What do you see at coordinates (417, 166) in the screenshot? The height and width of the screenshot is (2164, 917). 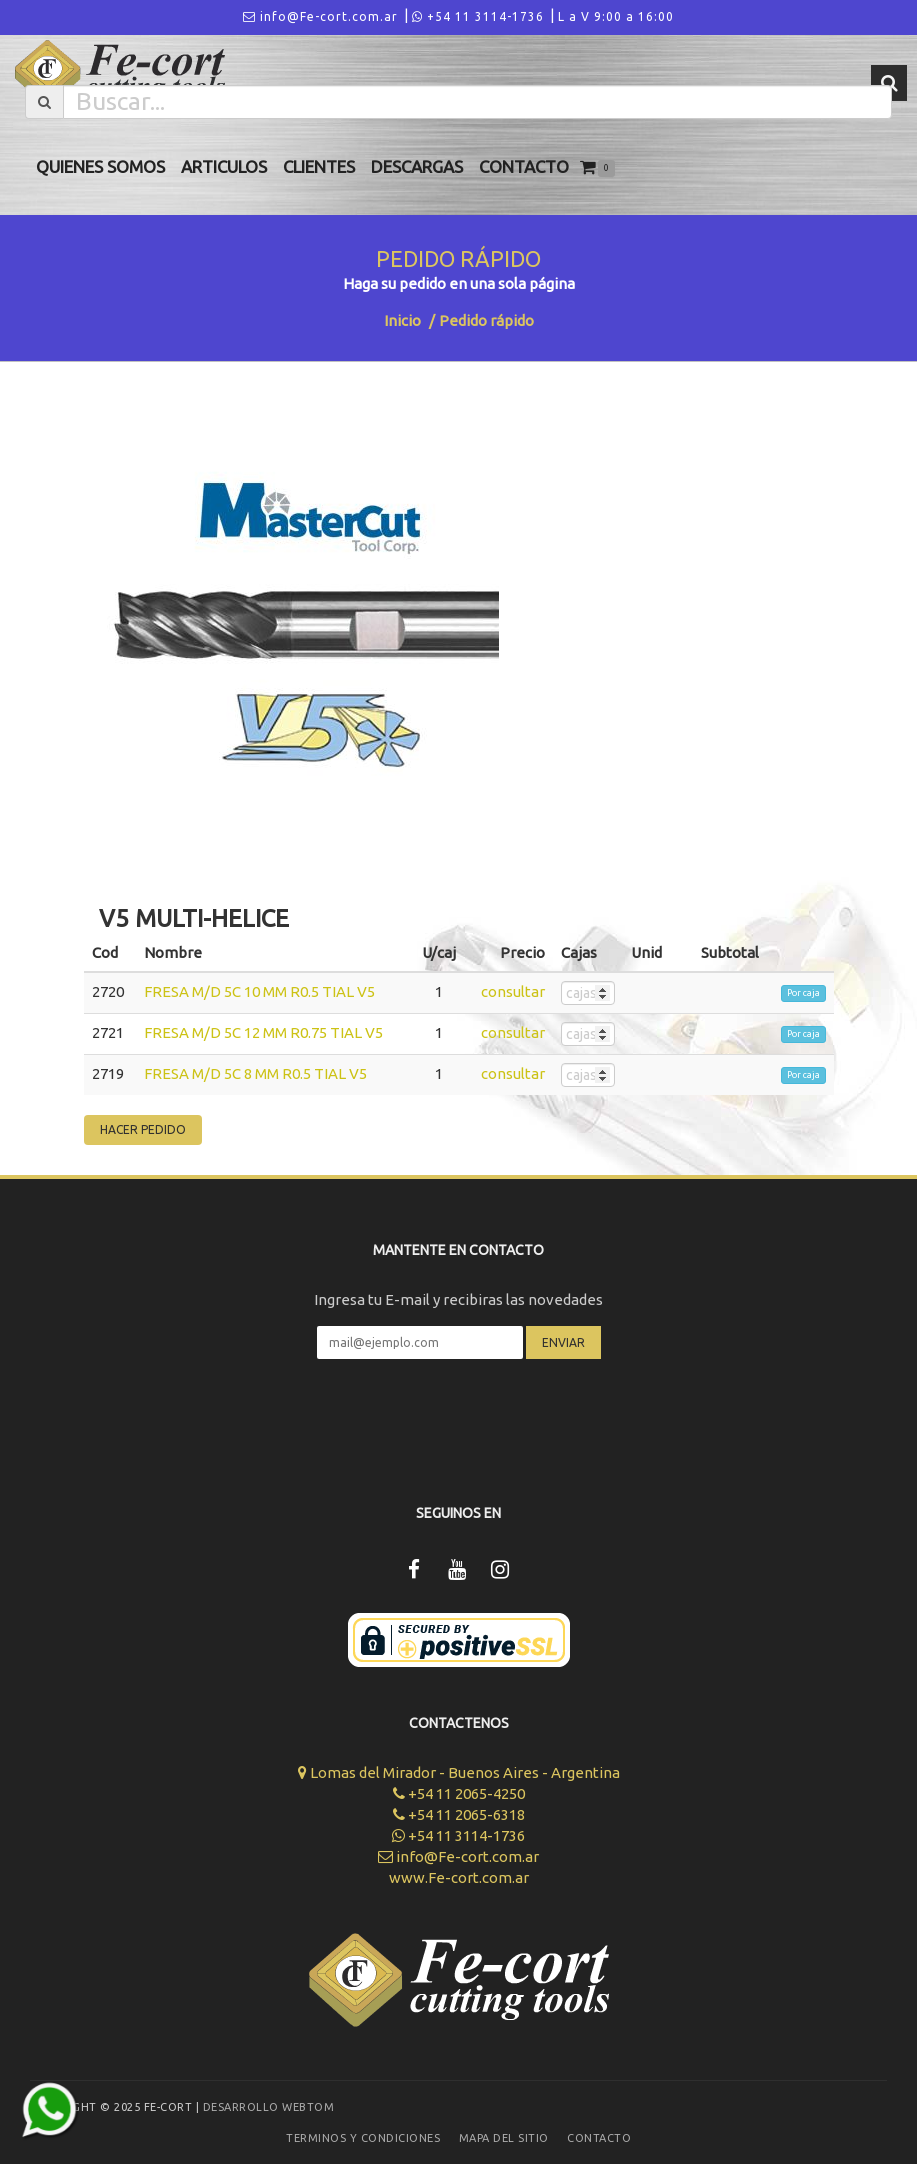 I see `Descargas` at bounding box center [417, 166].